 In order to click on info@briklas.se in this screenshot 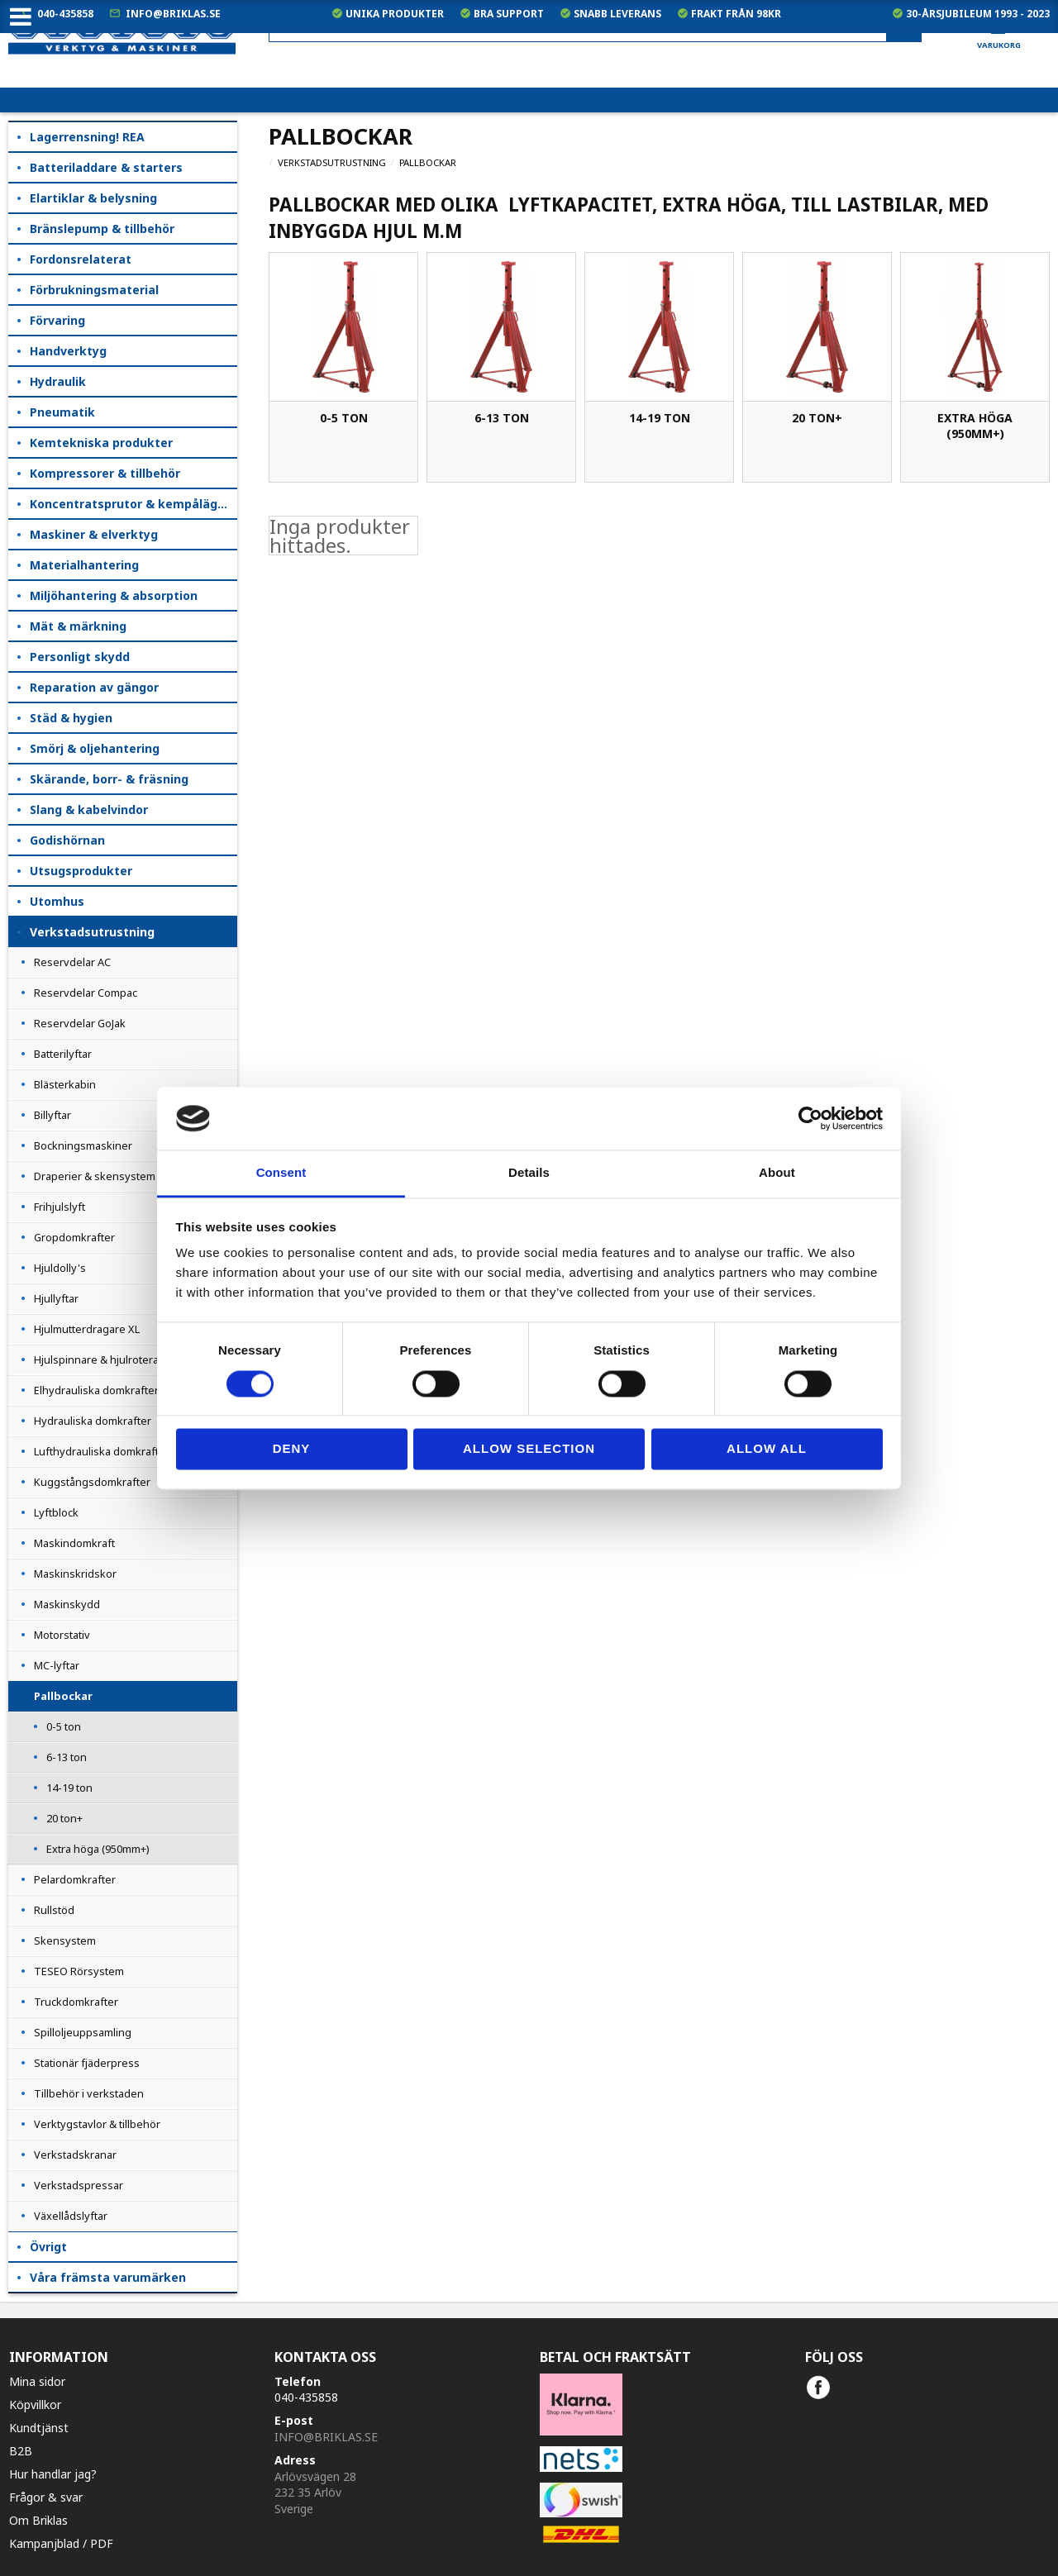, I will do `click(173, 14)`.